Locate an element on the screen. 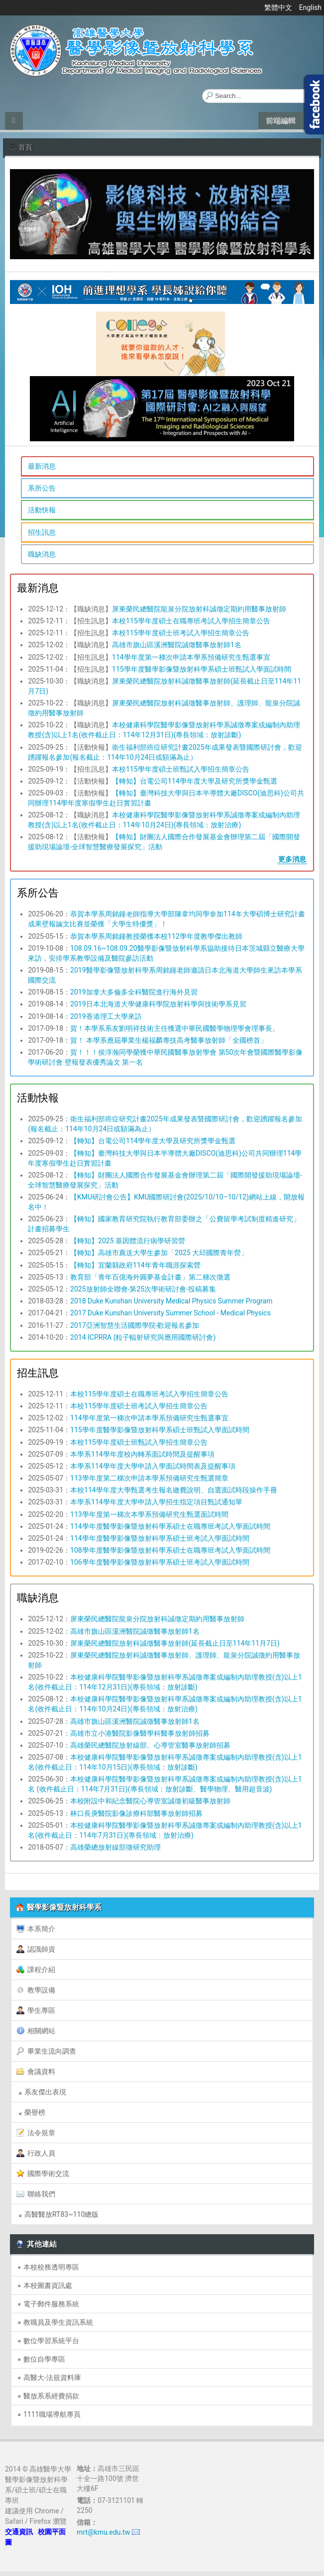 The height and width of the screenshot is (2576, 324). 【轉知】高雄市薦送大學生參加「2025 大邱國際青年營」 is located at coordinates (159, 1253).